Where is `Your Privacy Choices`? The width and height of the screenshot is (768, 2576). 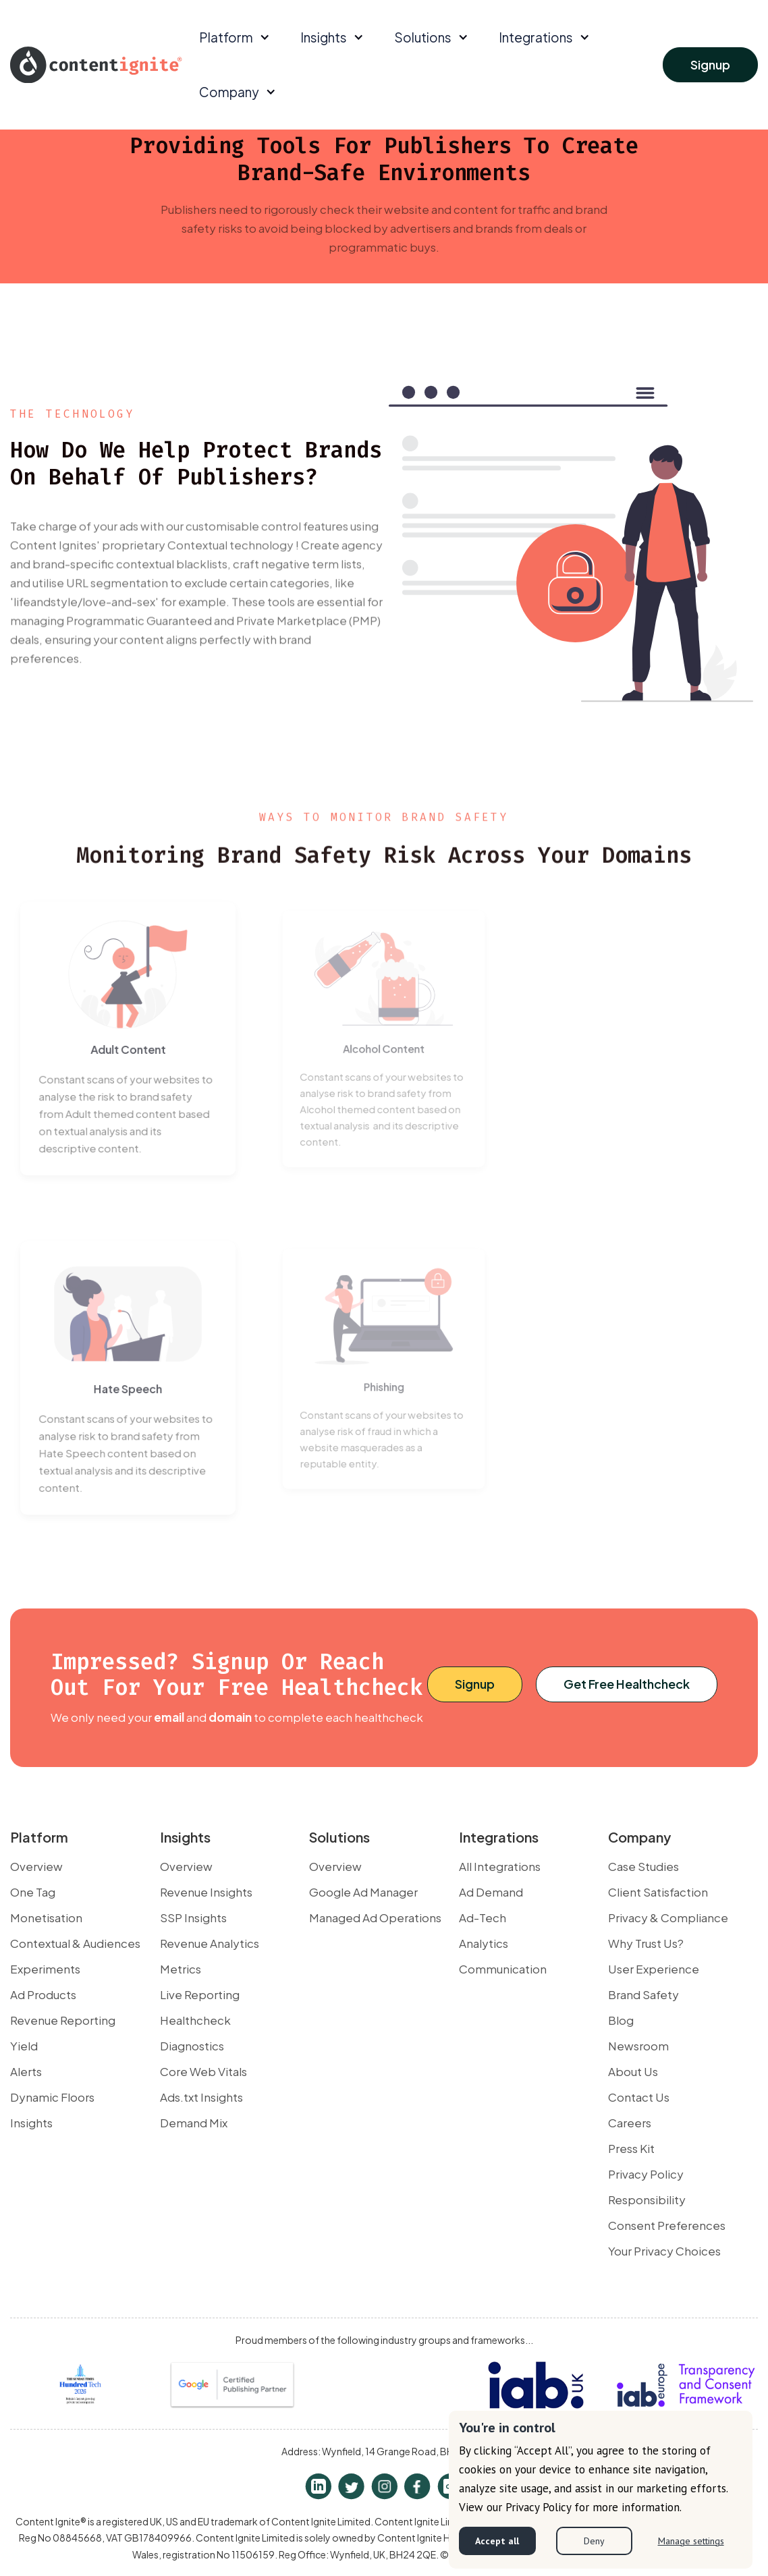
Your Privacy Choices is located at coordinates (664, 2250).